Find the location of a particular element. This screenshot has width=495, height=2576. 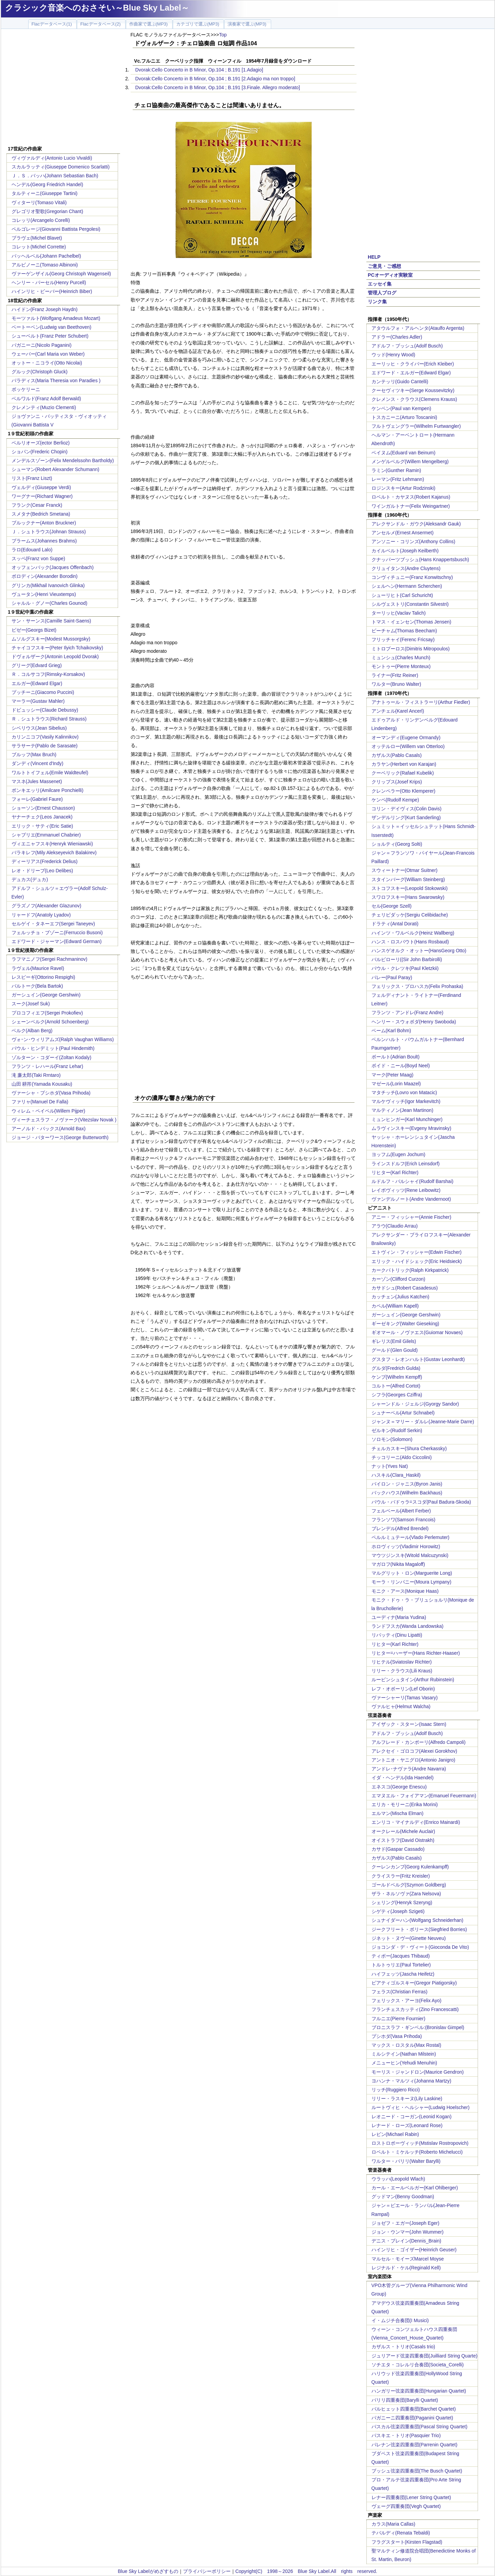

クーセヴィツキー(Serge Koussevitzky) is located at coordinates (413, 390).